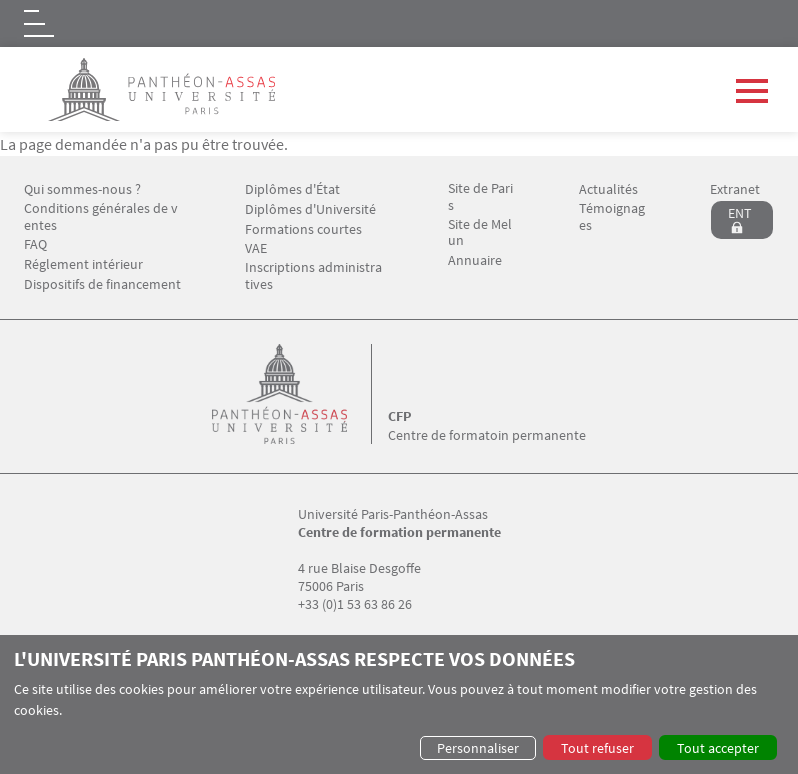 This screenshot has width=798, height=774. I want to click on Tout accepter, so click(718, 748).